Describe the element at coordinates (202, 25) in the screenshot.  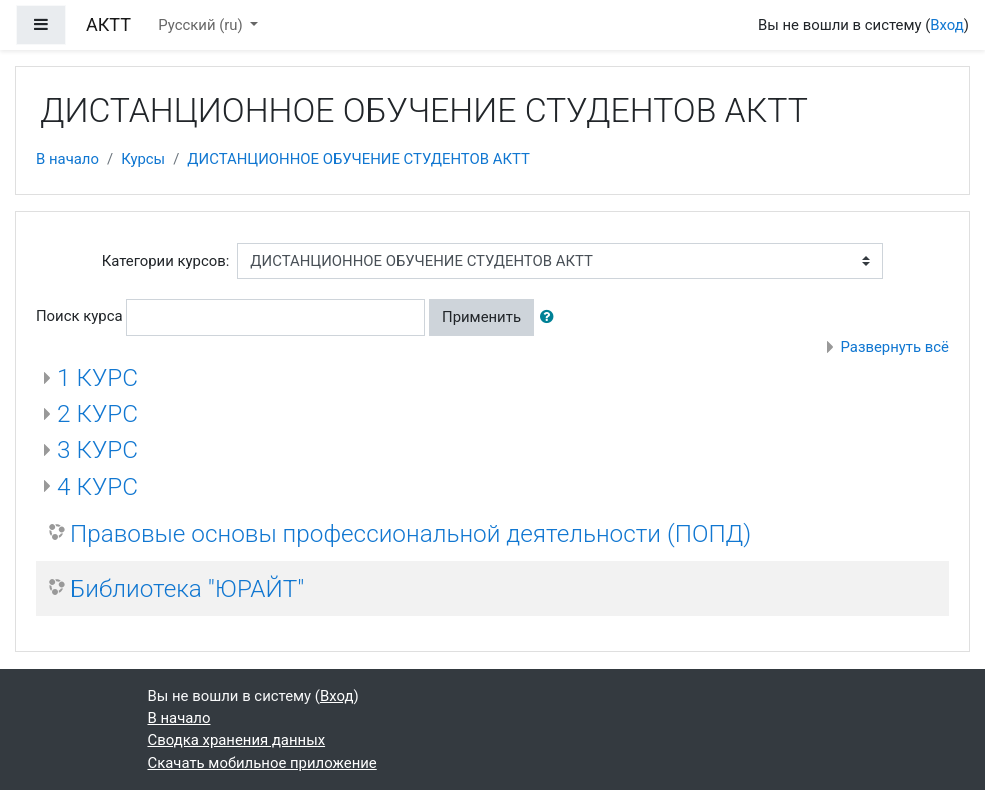
I see `Русский ‎(ru)‎` at that location.